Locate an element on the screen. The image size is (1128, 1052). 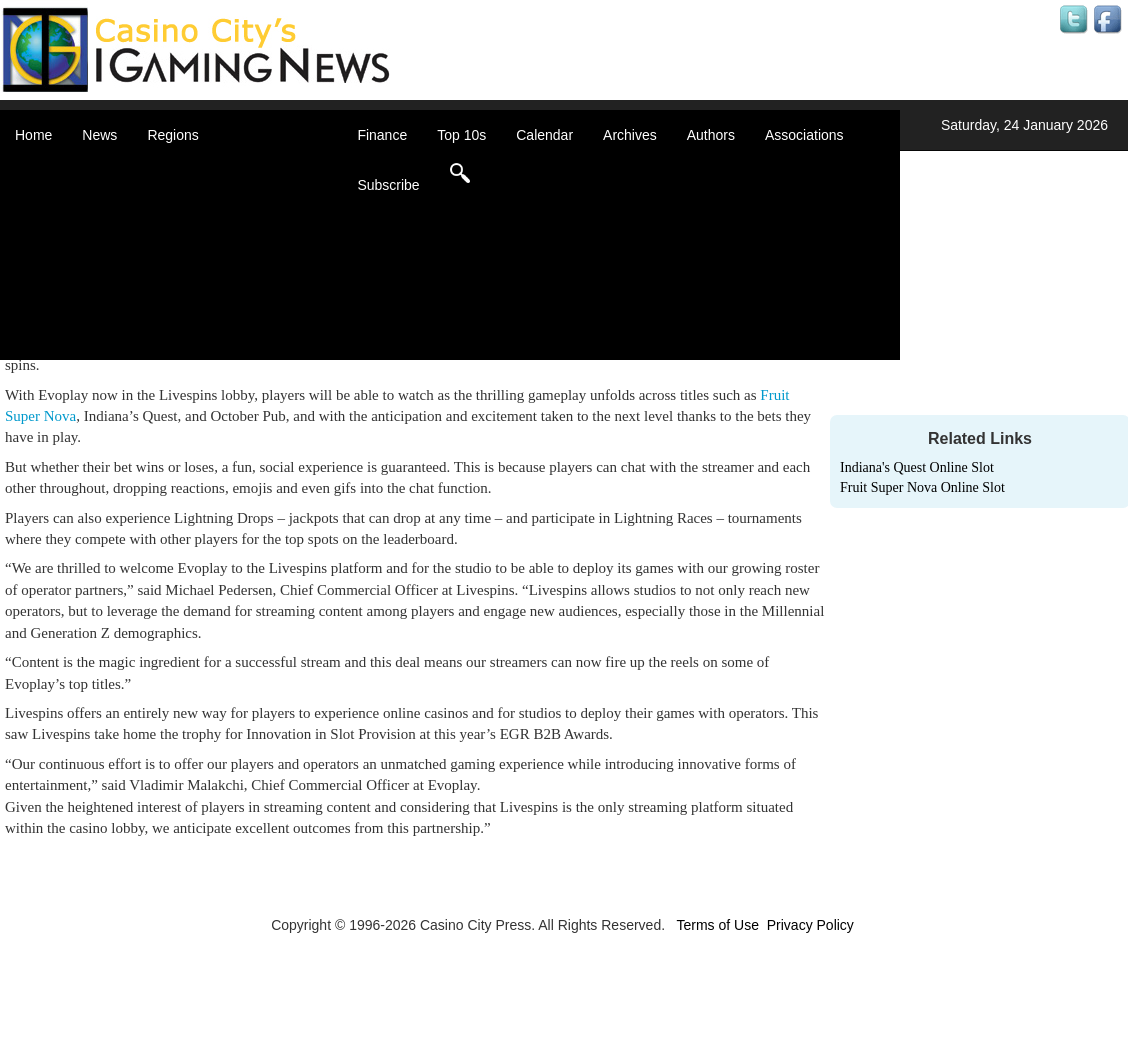
Asia is located at coordinates (185, 190).